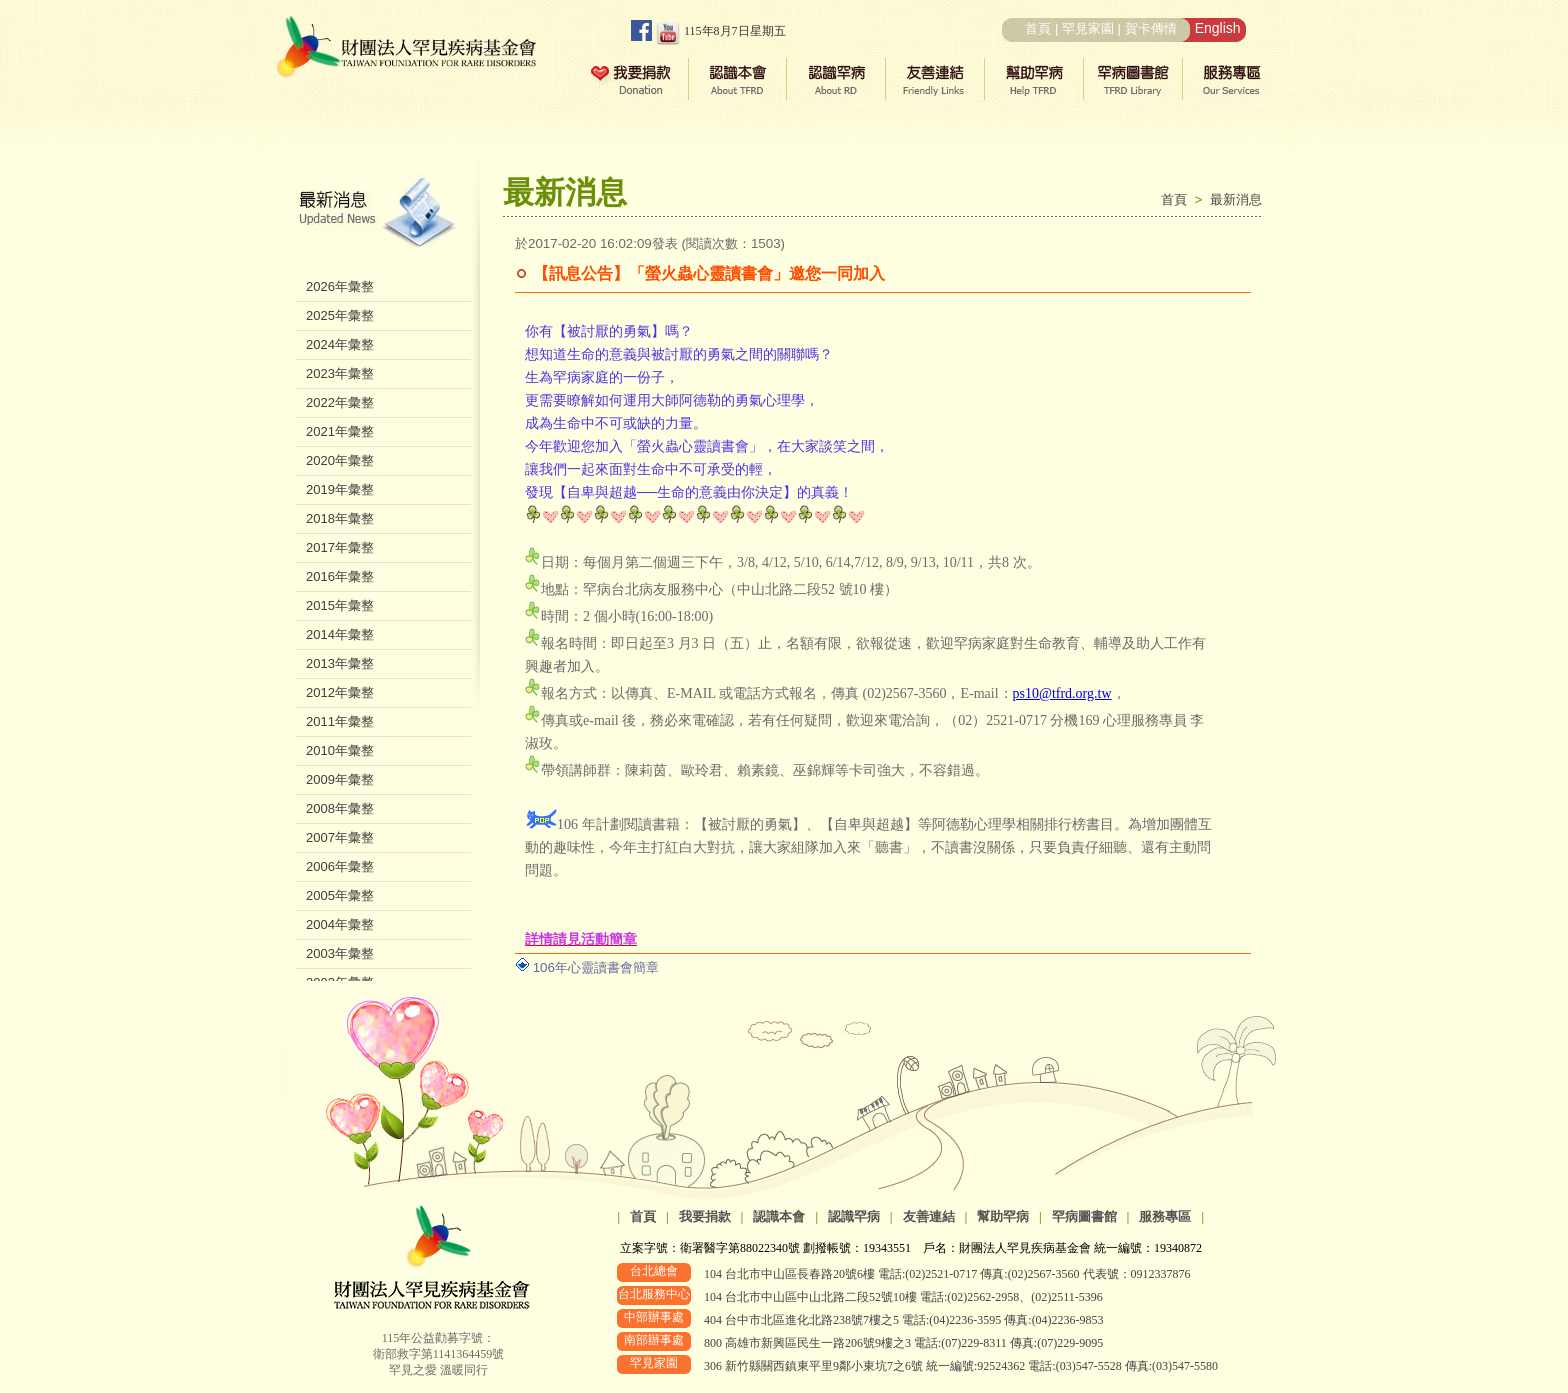 The width and height of the screenshot is (1568, 1393). I want to click on 2016年彙整, so click(340, 576).